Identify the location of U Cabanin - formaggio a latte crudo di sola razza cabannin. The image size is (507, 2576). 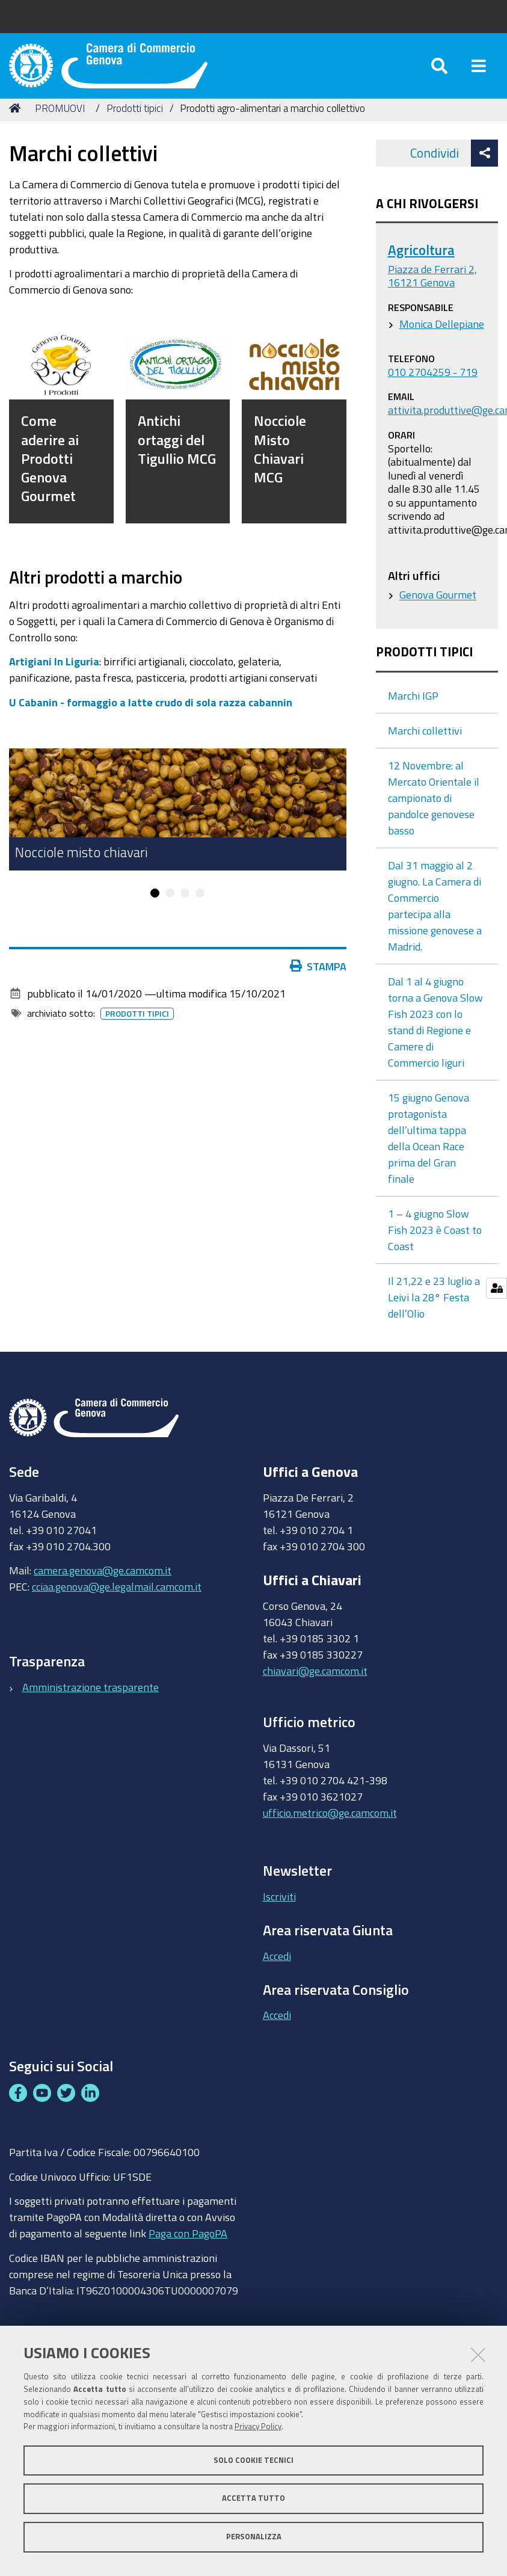
(150, 715).